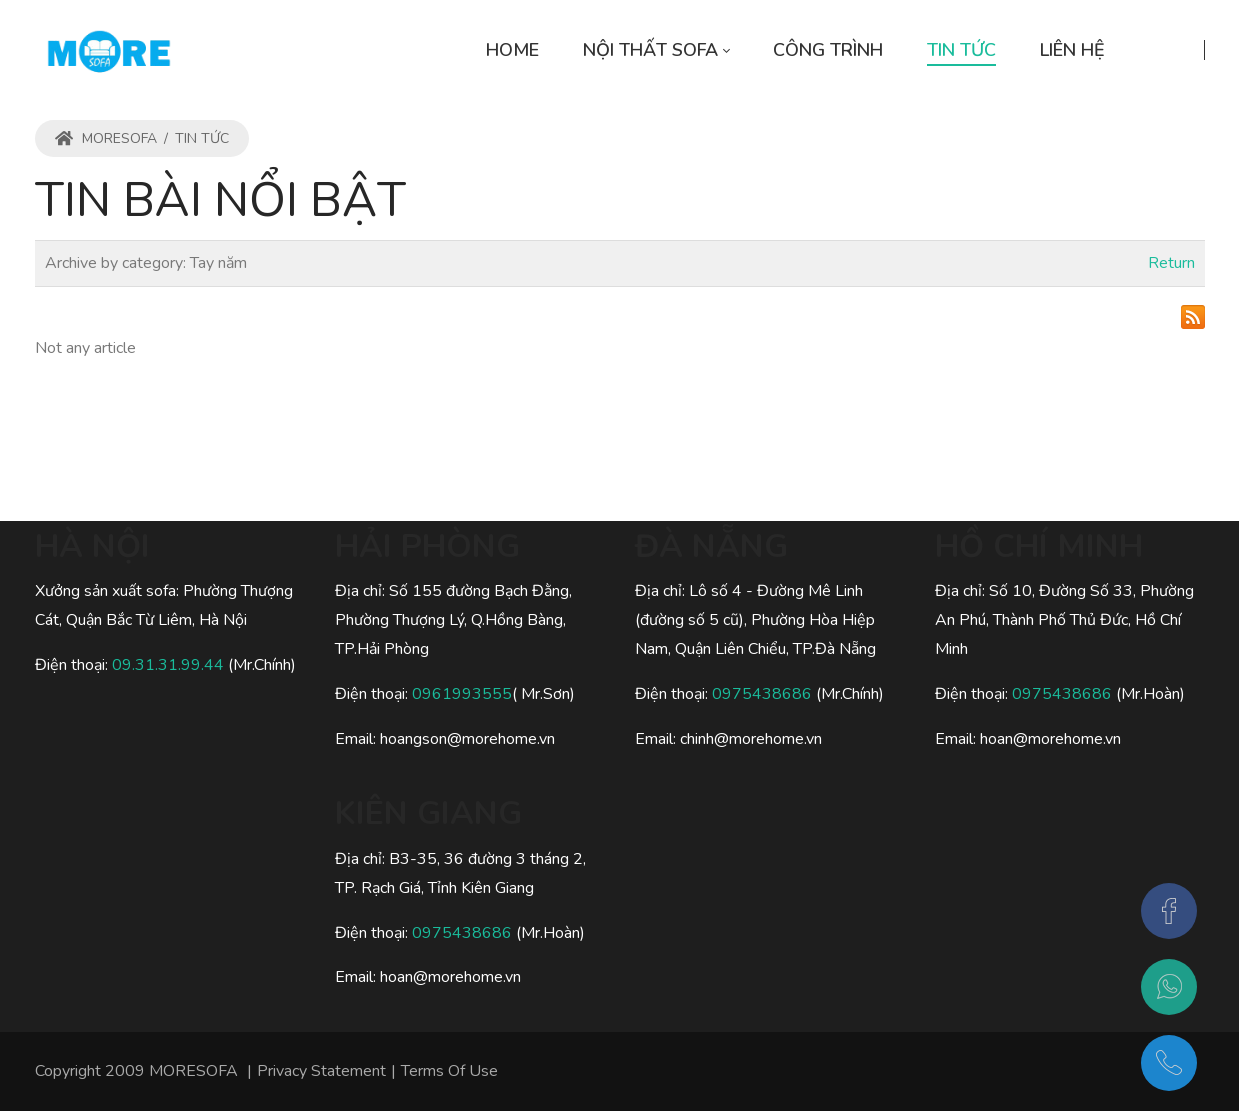 The image size is (1239, 1111). Describe the element at coordinates (108, 50) in the screenshot. I see `[MORESOFA - SOFA gỗ, SOFA da, SOFA nỉ Hiện Đại Sang Trọng]` at that location.